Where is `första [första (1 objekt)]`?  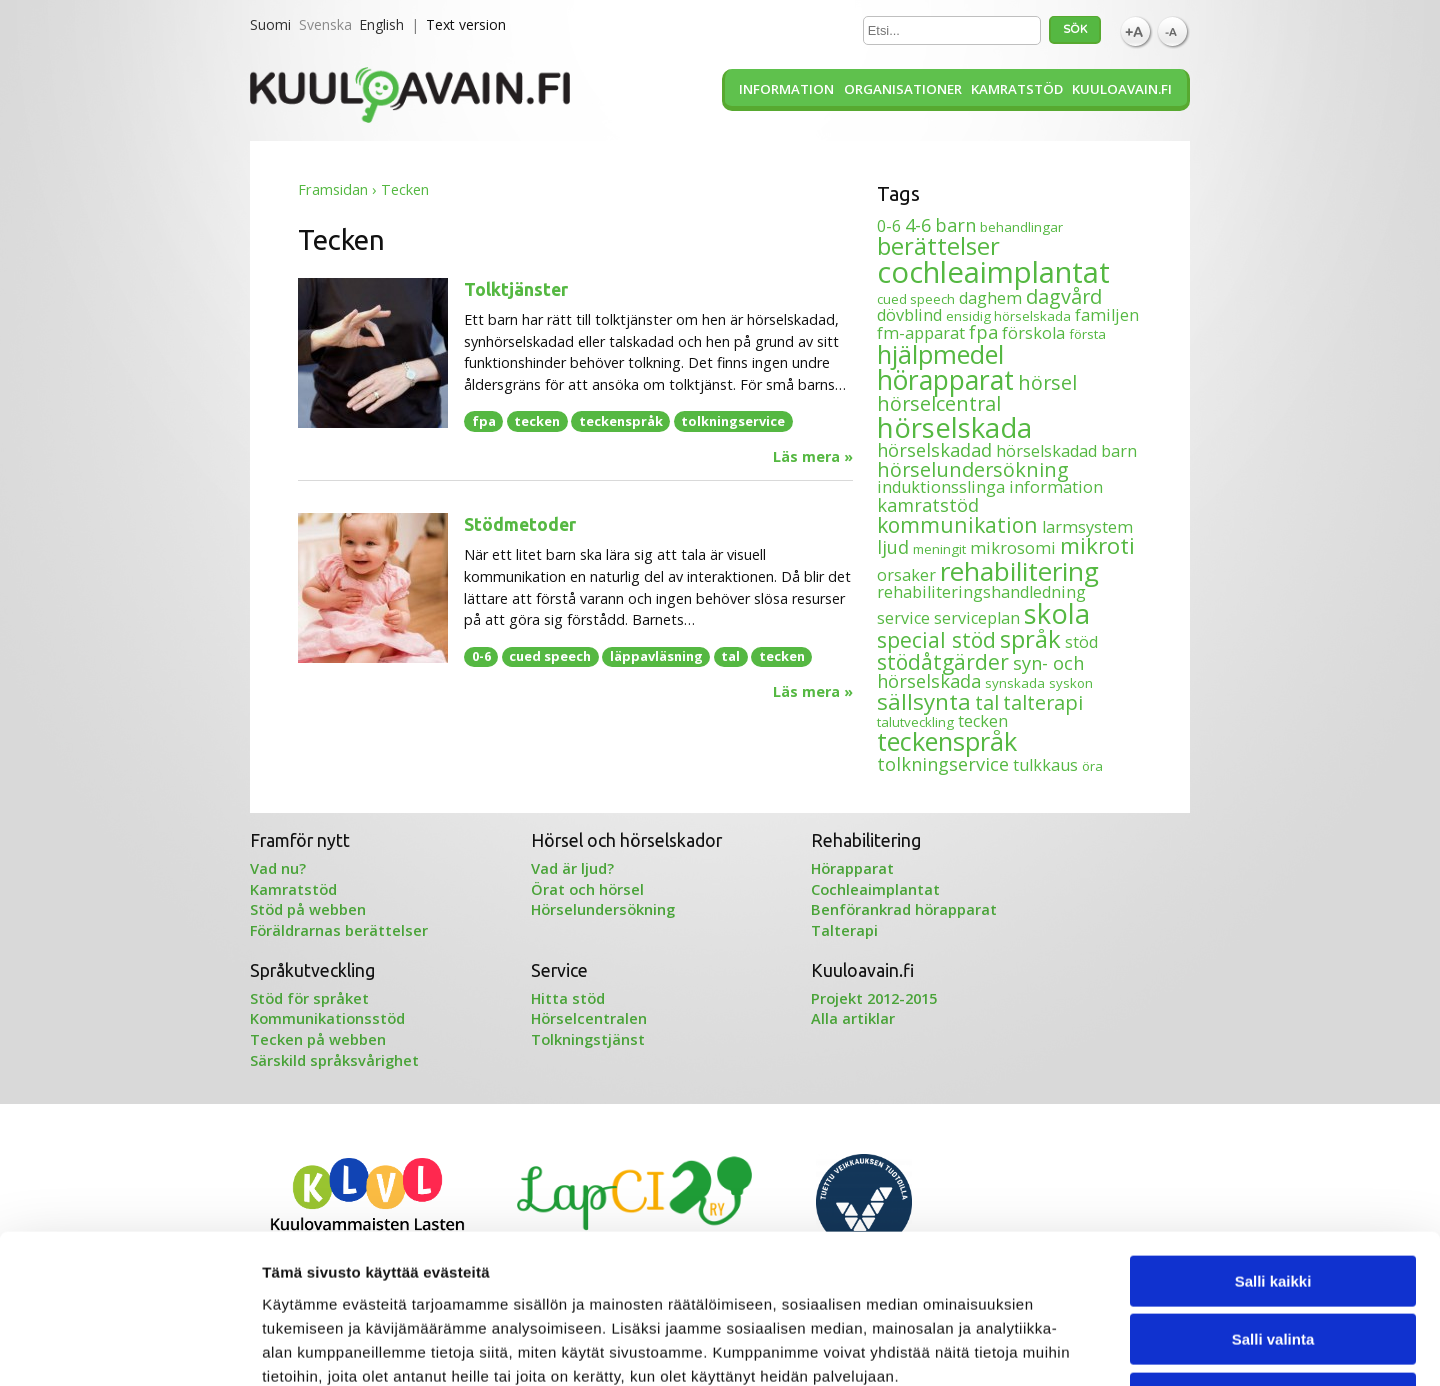
första [första (1 objekt)] is located at coordinates (1087, 334).